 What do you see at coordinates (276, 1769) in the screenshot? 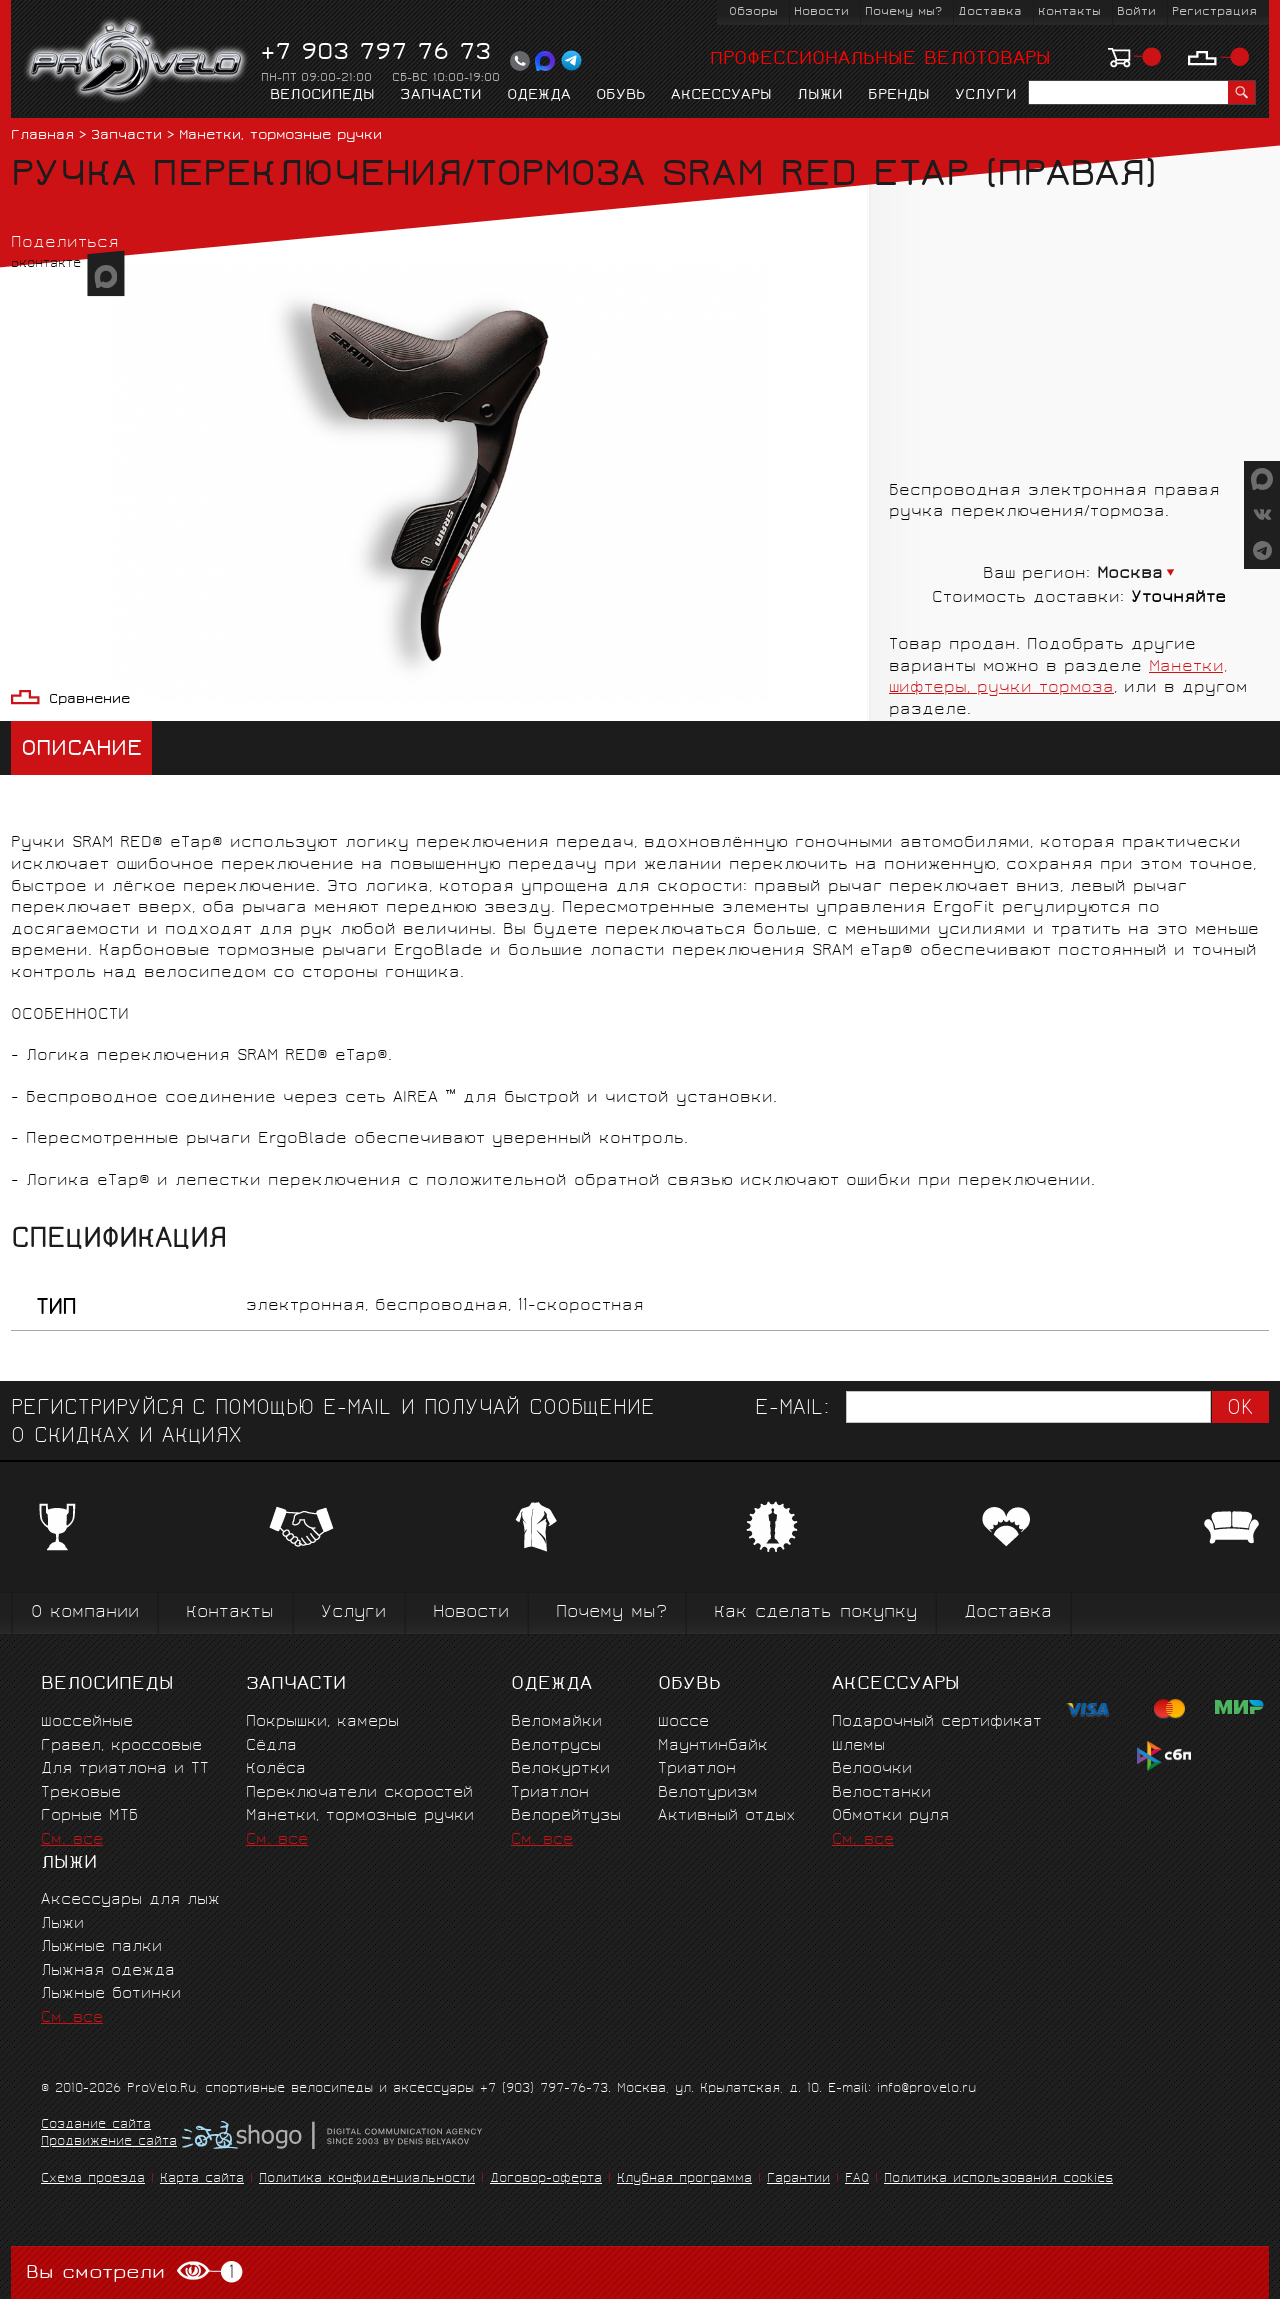
I see `Колёса` at bounding box center [276, 1769].